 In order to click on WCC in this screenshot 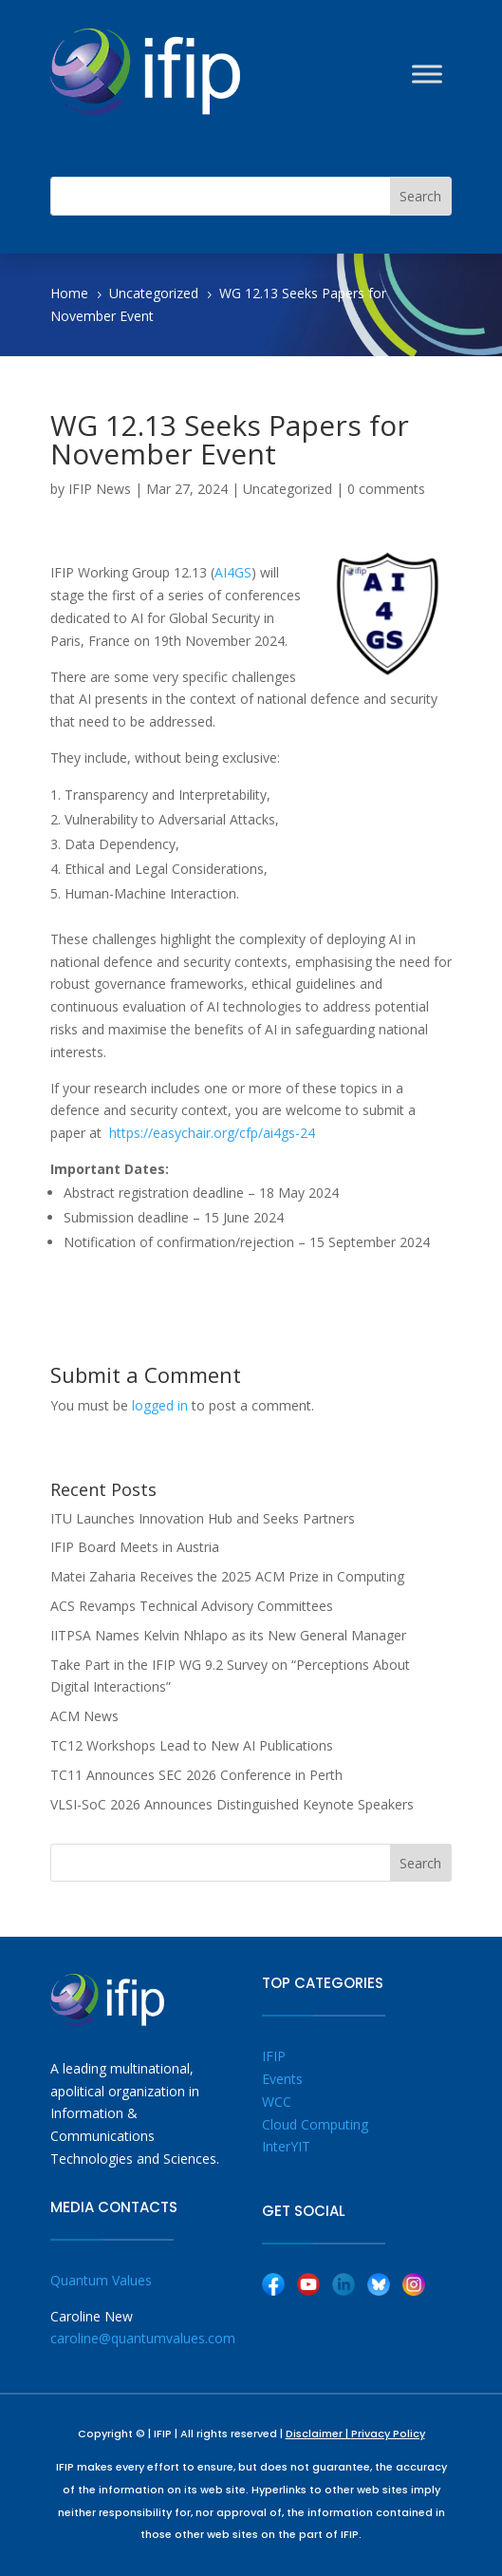, I will do `click(276, 2102)`.